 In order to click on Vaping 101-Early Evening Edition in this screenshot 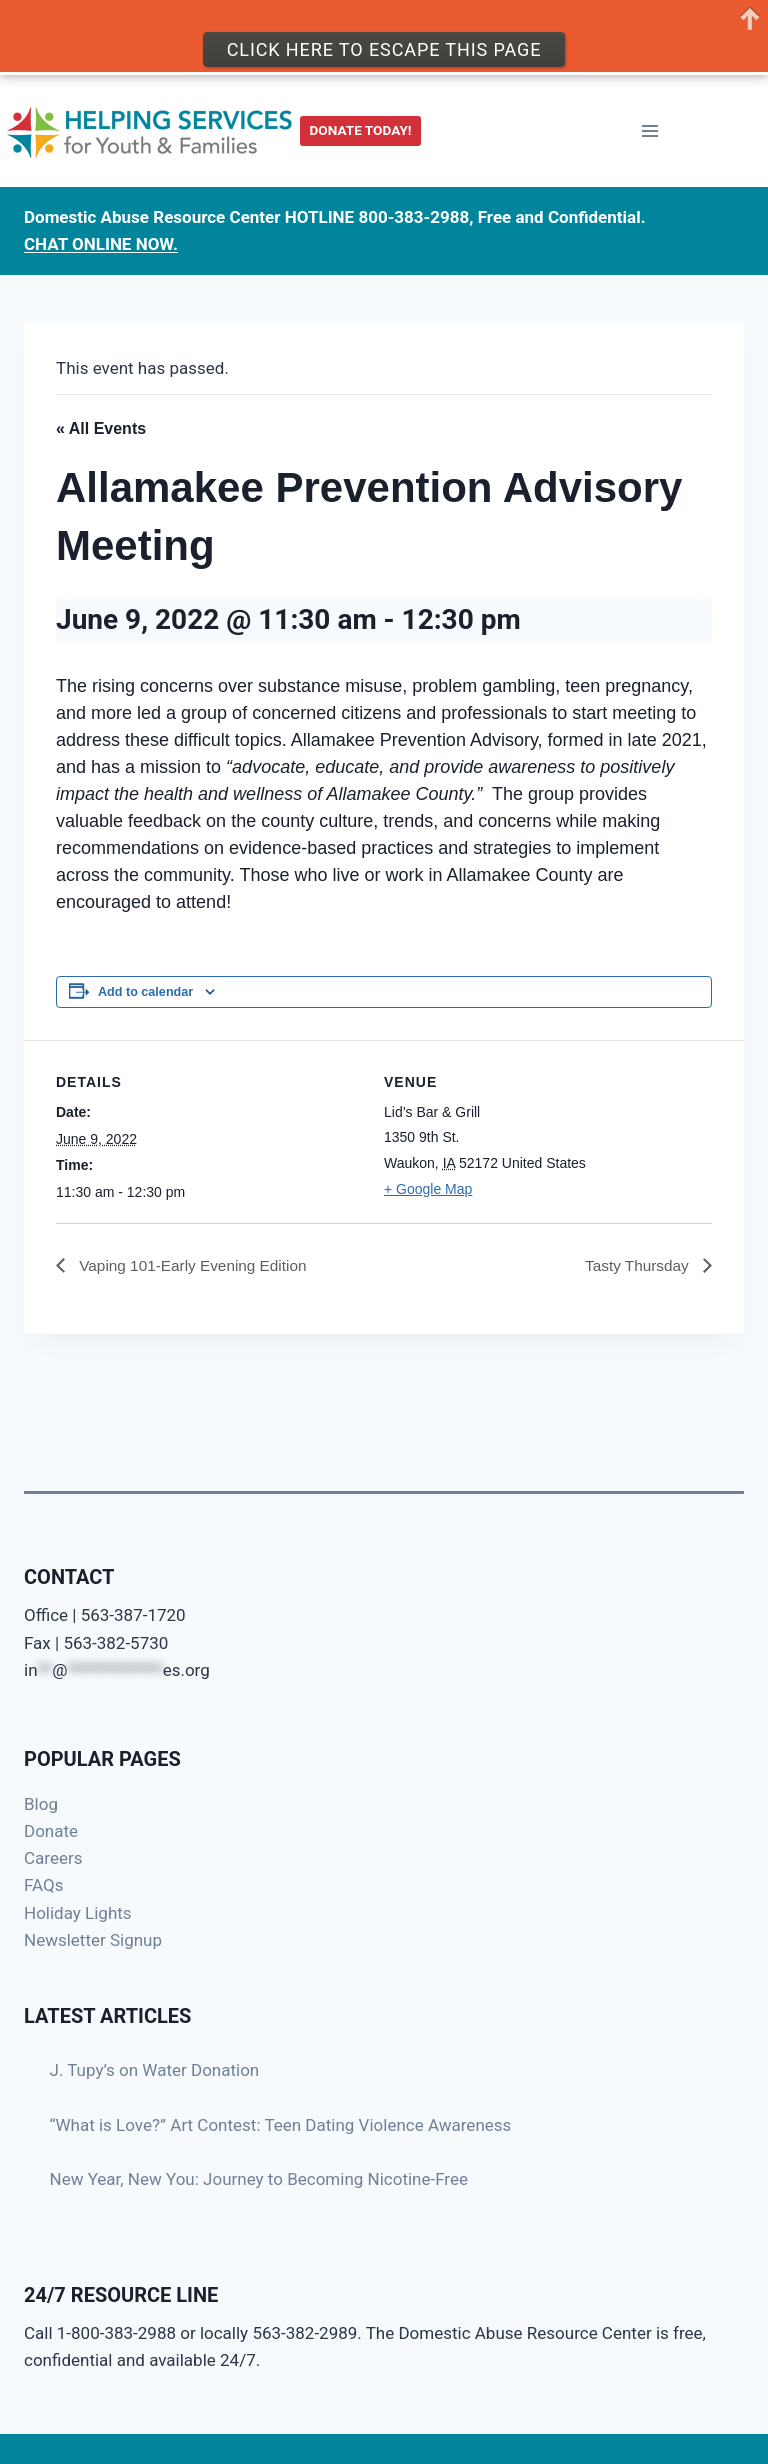, I will do `click(196, 1265)`.